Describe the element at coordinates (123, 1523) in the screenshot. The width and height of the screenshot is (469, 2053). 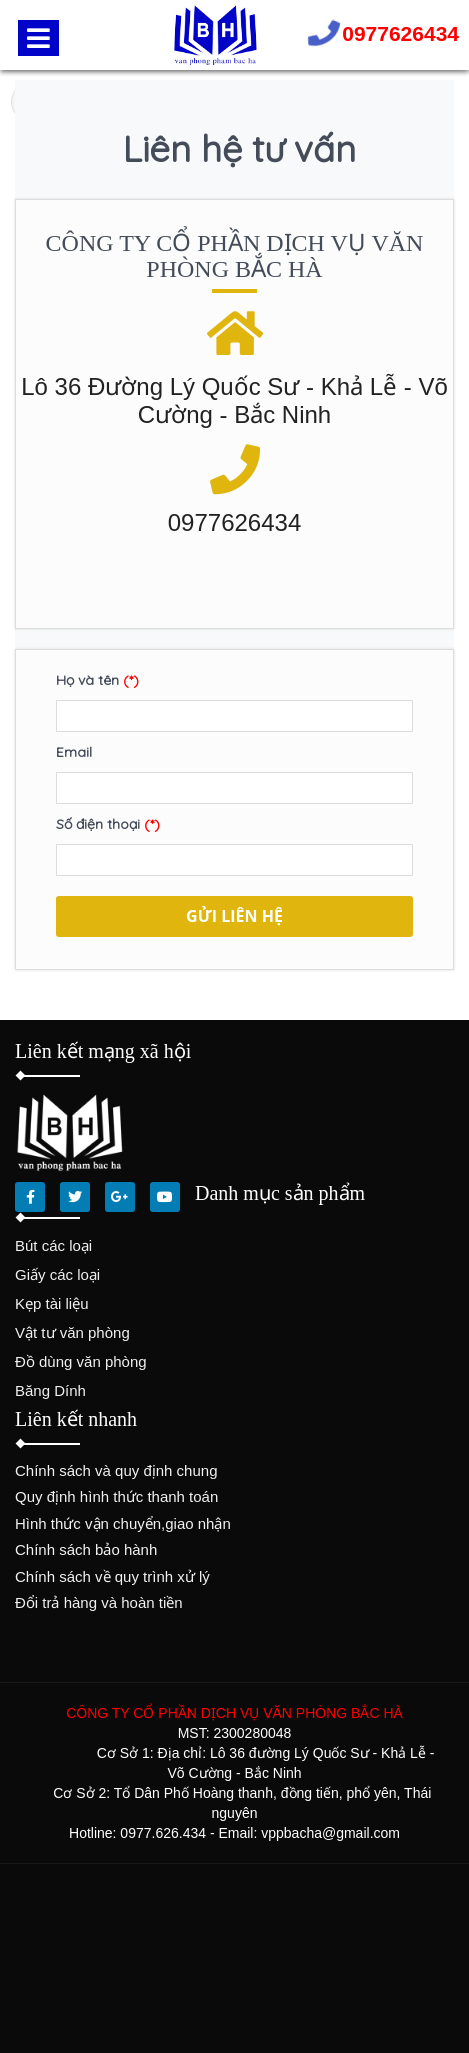
I see `Hình thức vận chuyển,giao nhận` at that location.